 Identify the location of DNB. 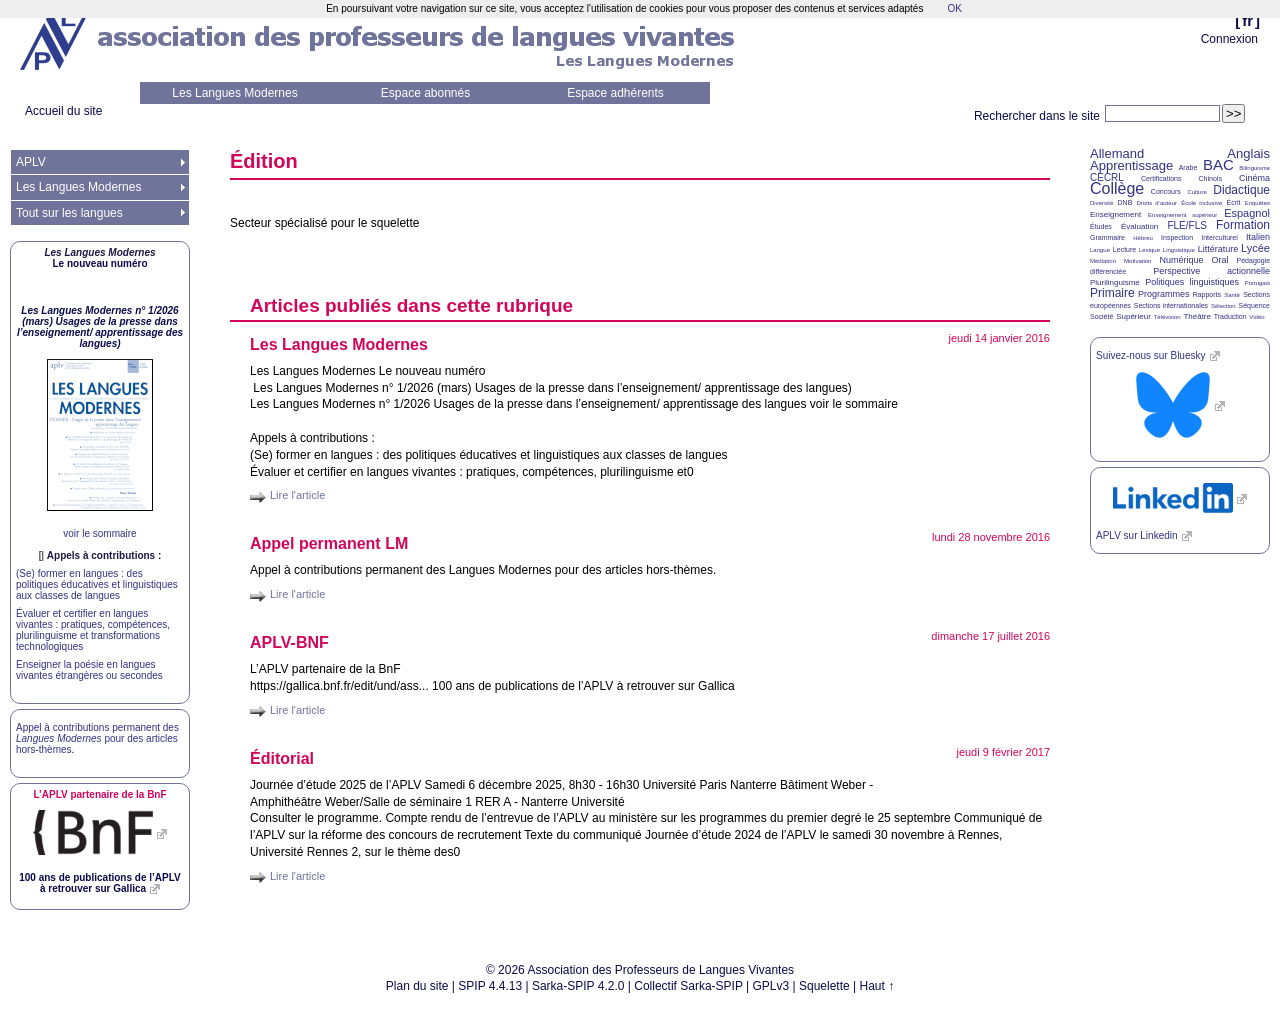
(1125, 202).